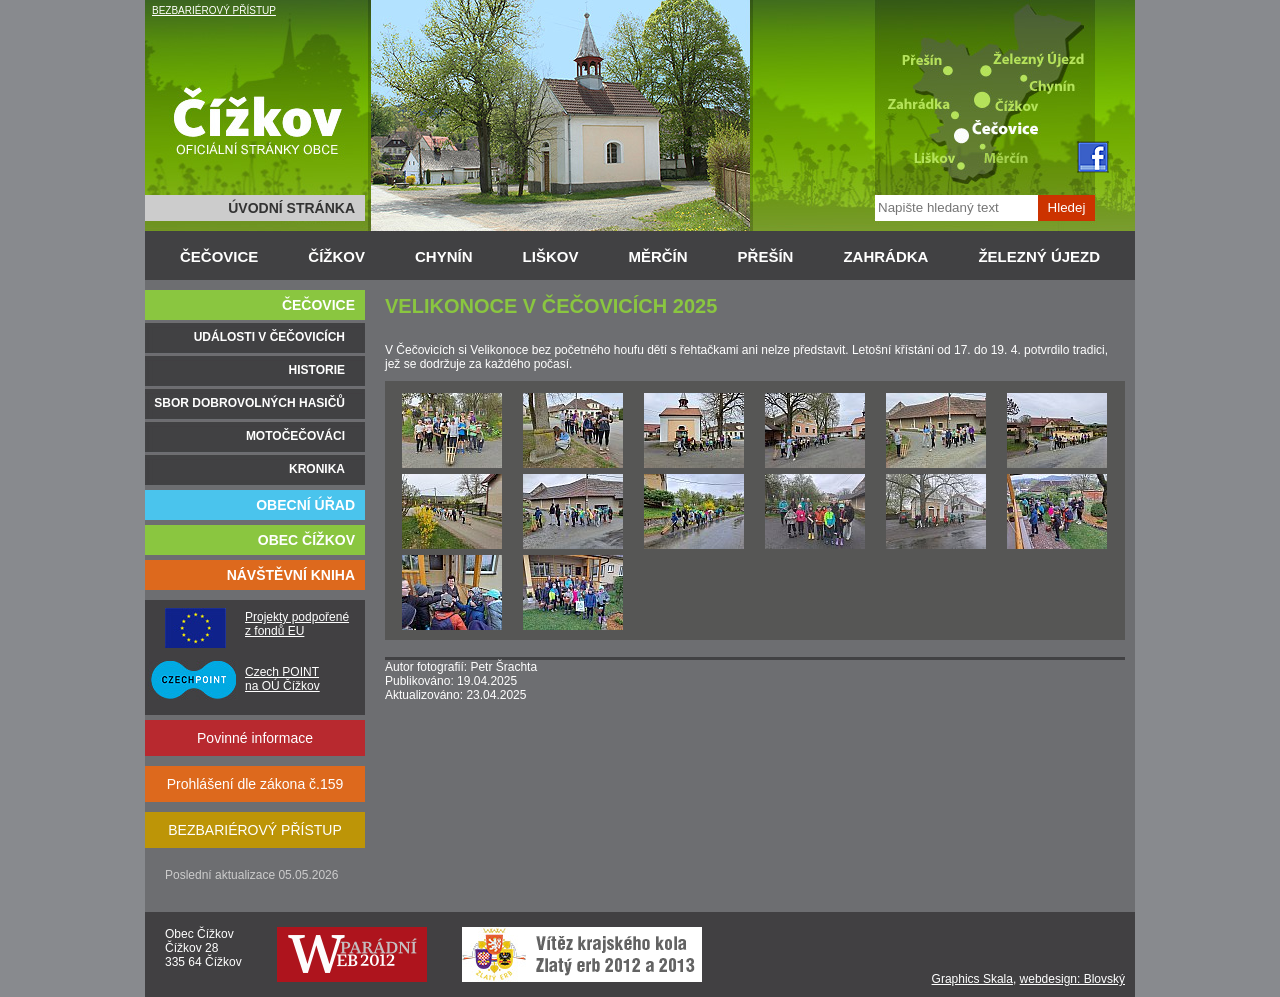  I want to click on Graphics Skala, so click(972, 979).